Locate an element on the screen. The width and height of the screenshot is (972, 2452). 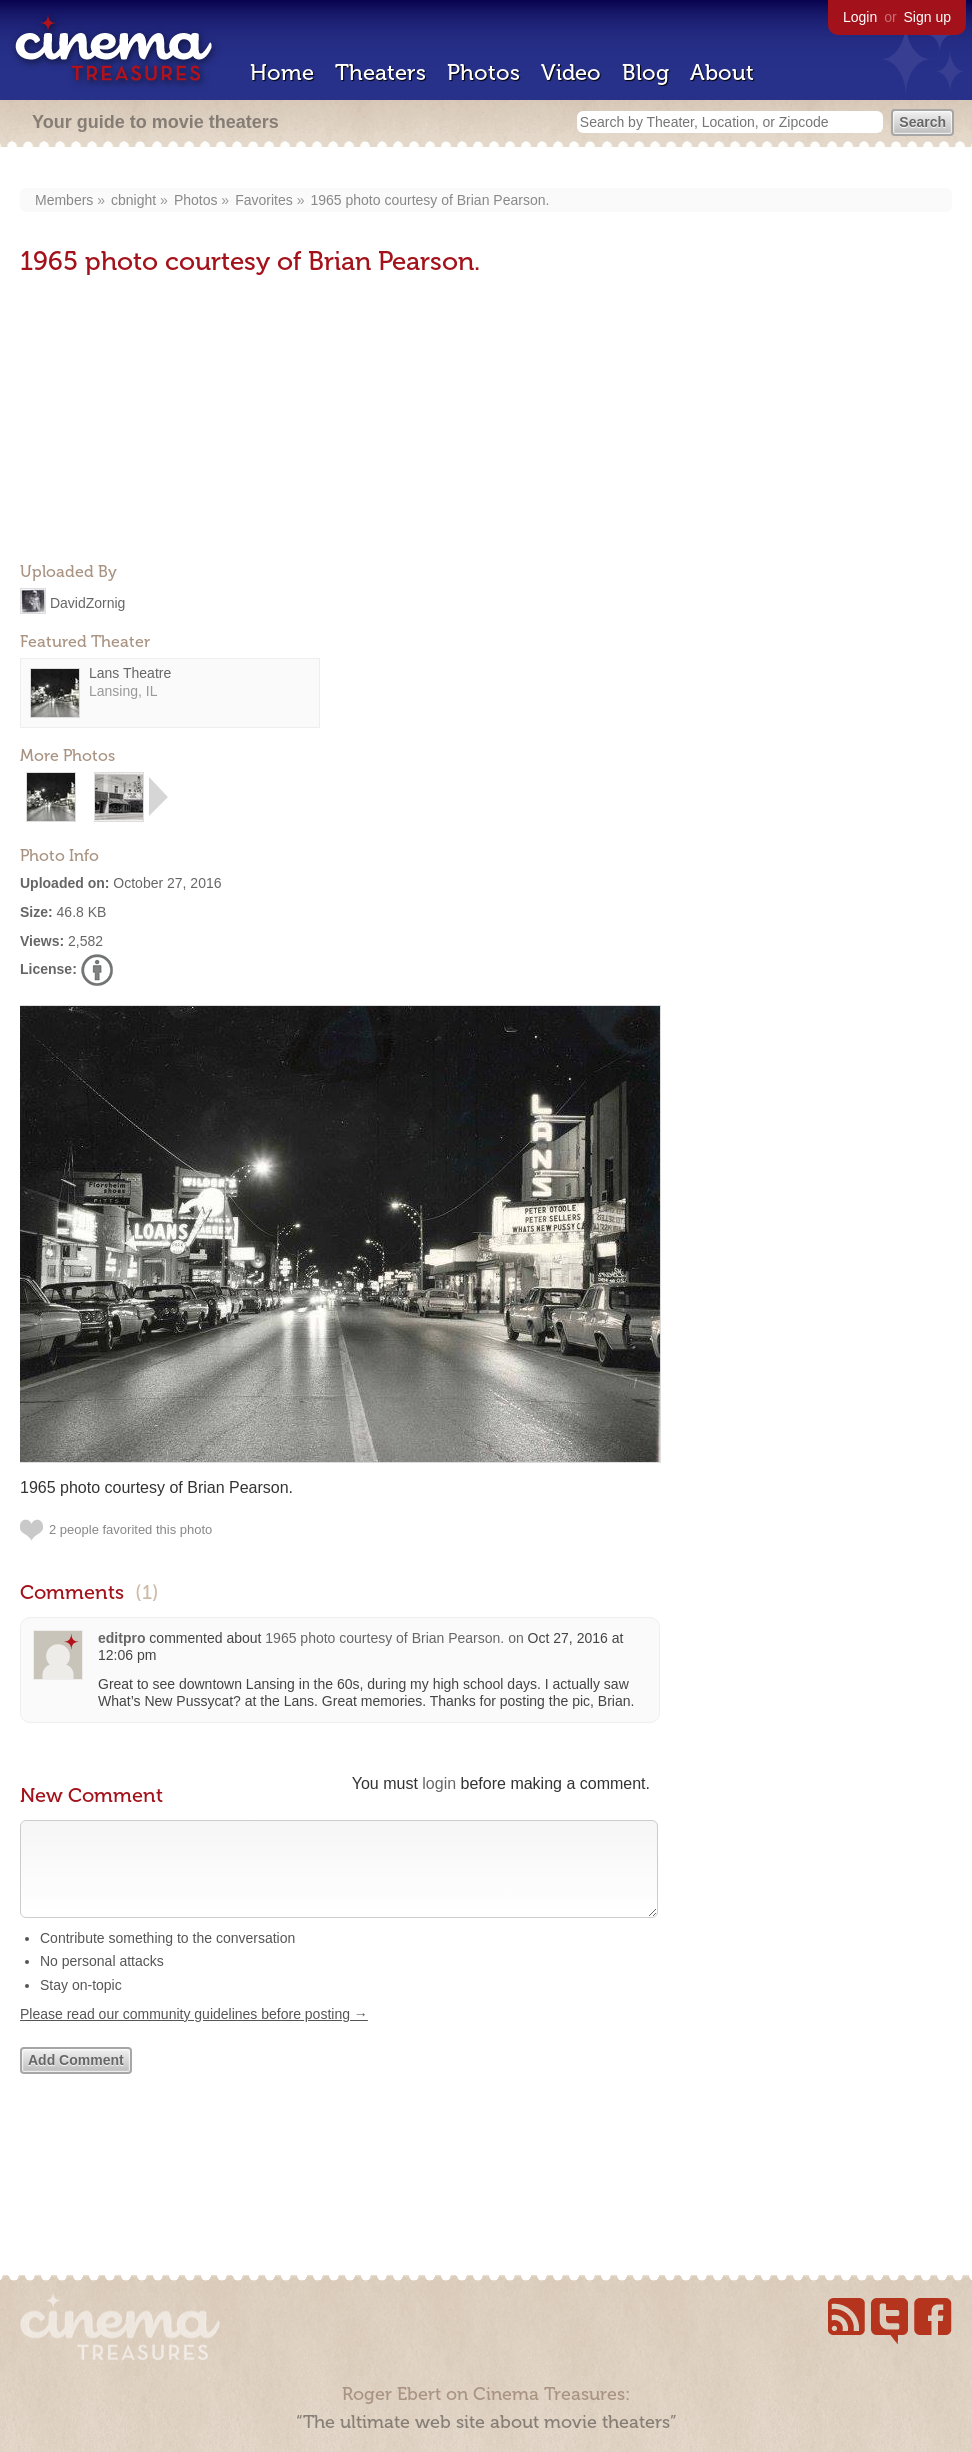
Please read our community guidelines before posting → is located at coordinates (194, 2034).